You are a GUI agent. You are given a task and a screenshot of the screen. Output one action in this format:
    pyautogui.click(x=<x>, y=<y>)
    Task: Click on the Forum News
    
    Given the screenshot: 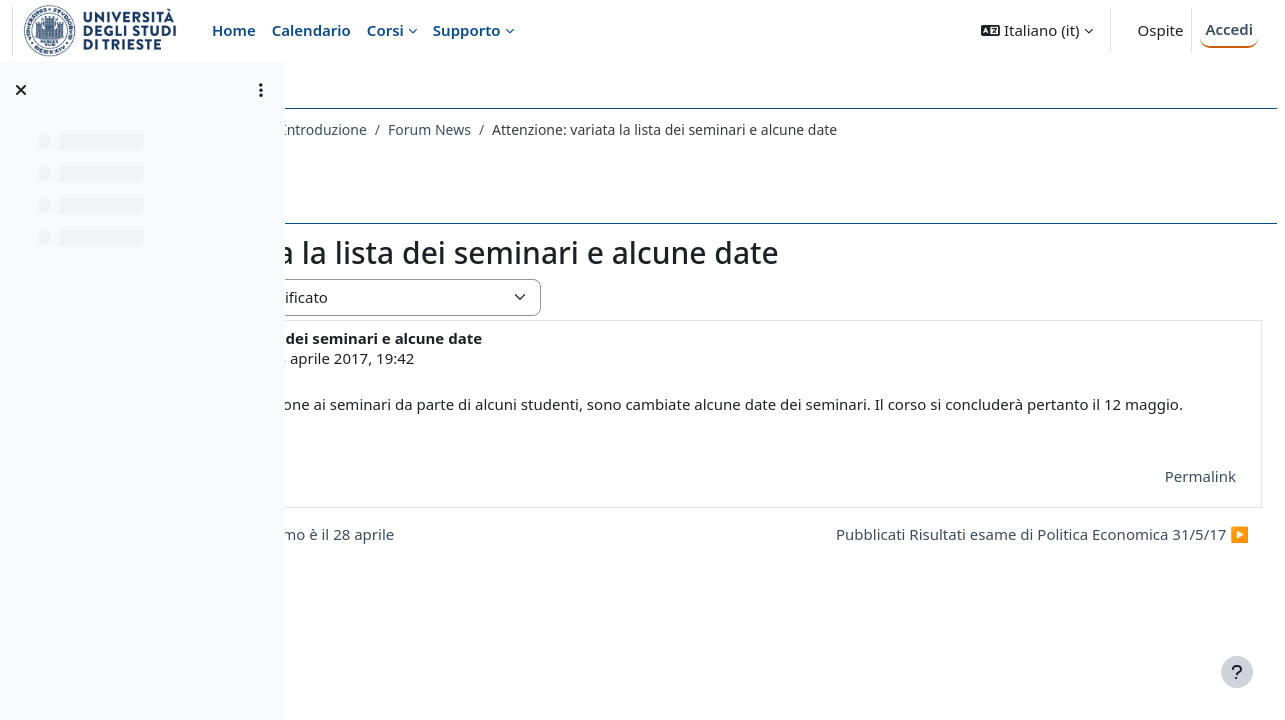 What is the action you would take?
    pyautogui.click(x=730, y=129)
    